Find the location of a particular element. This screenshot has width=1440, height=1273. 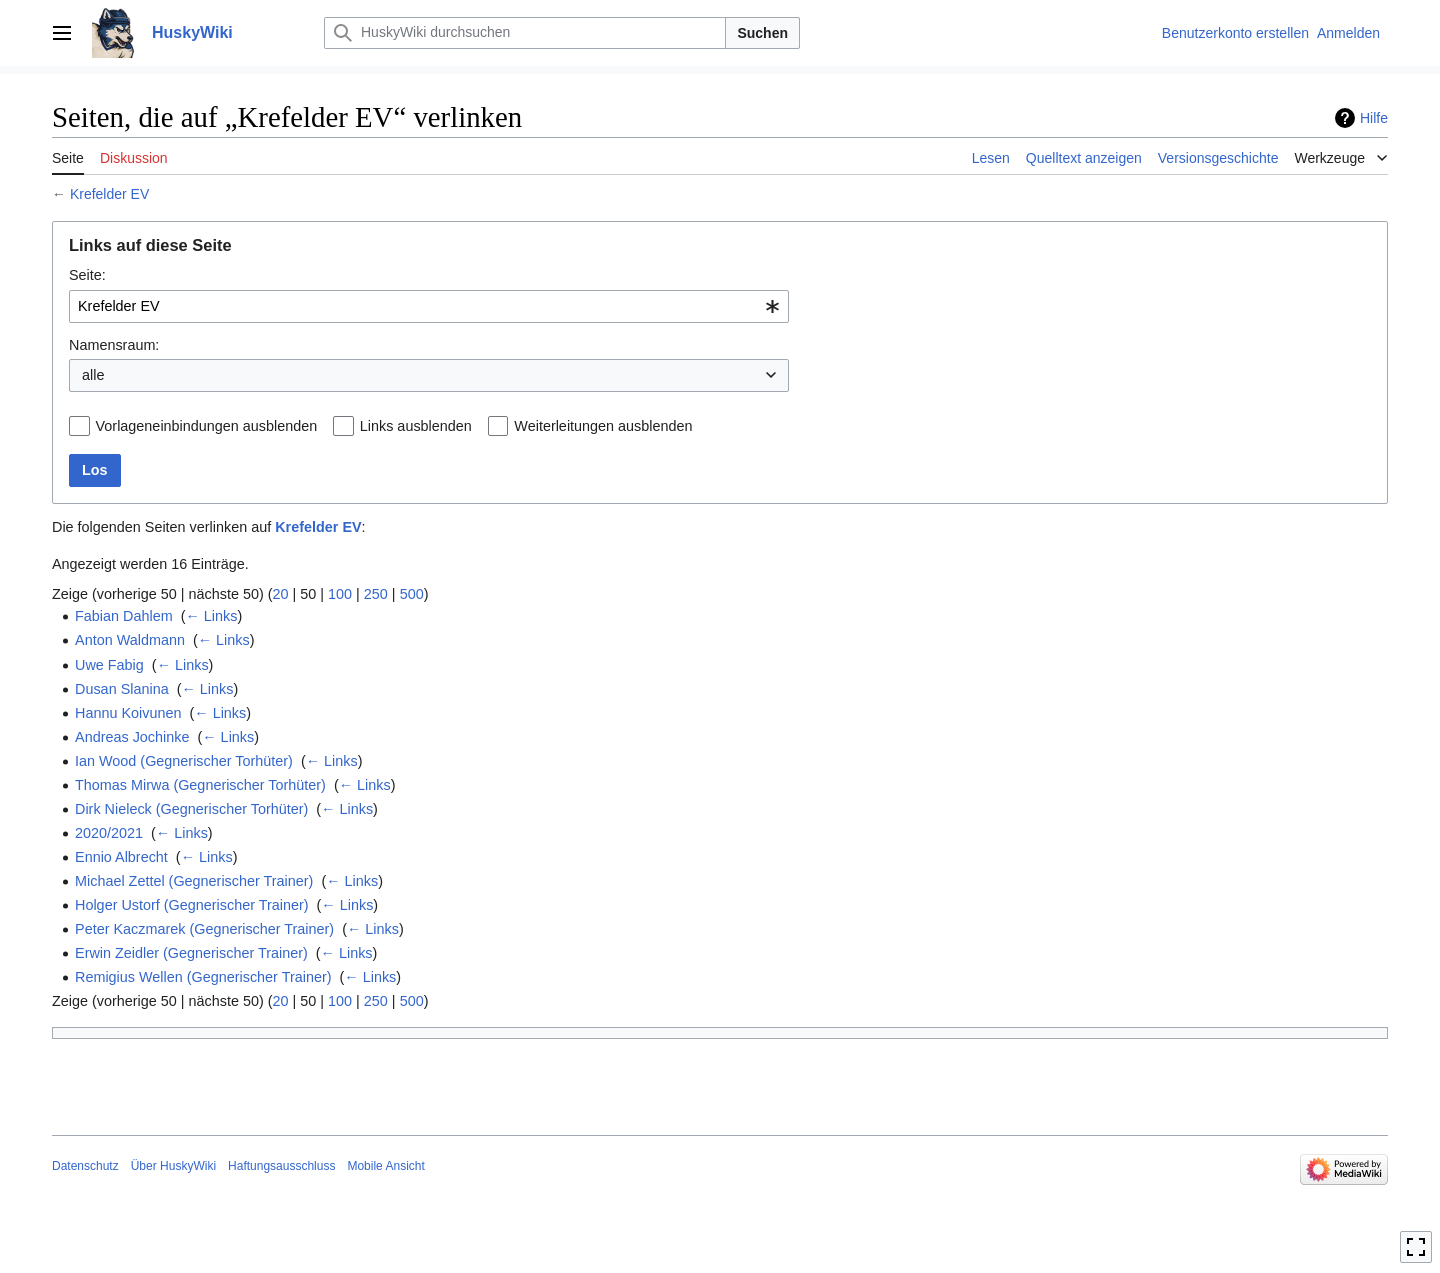

Ennio Albrecht is located at coordinates (121, 857).